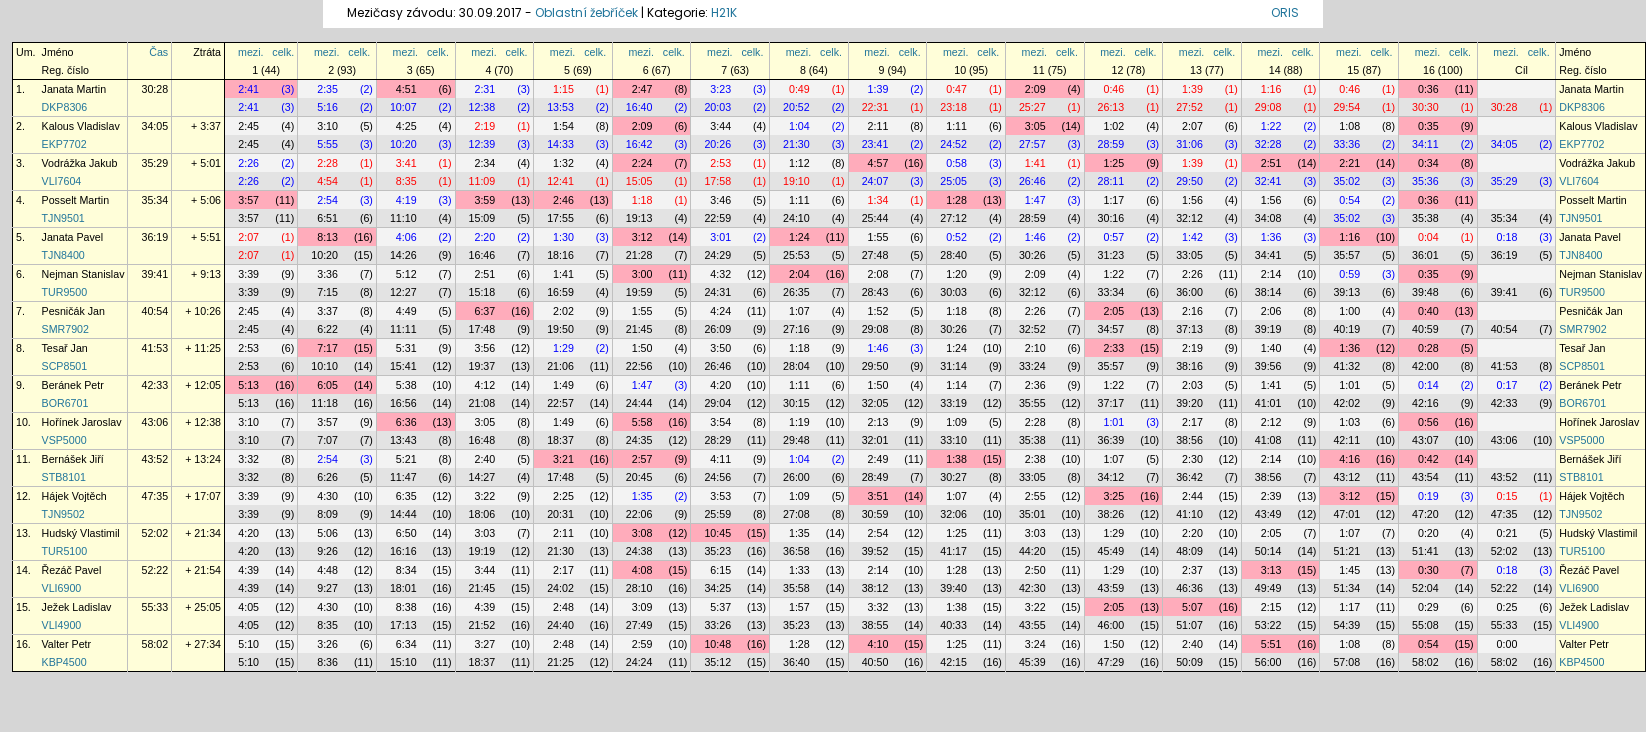 This screenshot has width=1646, height=732. Describe the element at coordinates (1189, 366) in the screenshot. I see `38:16` at that location.